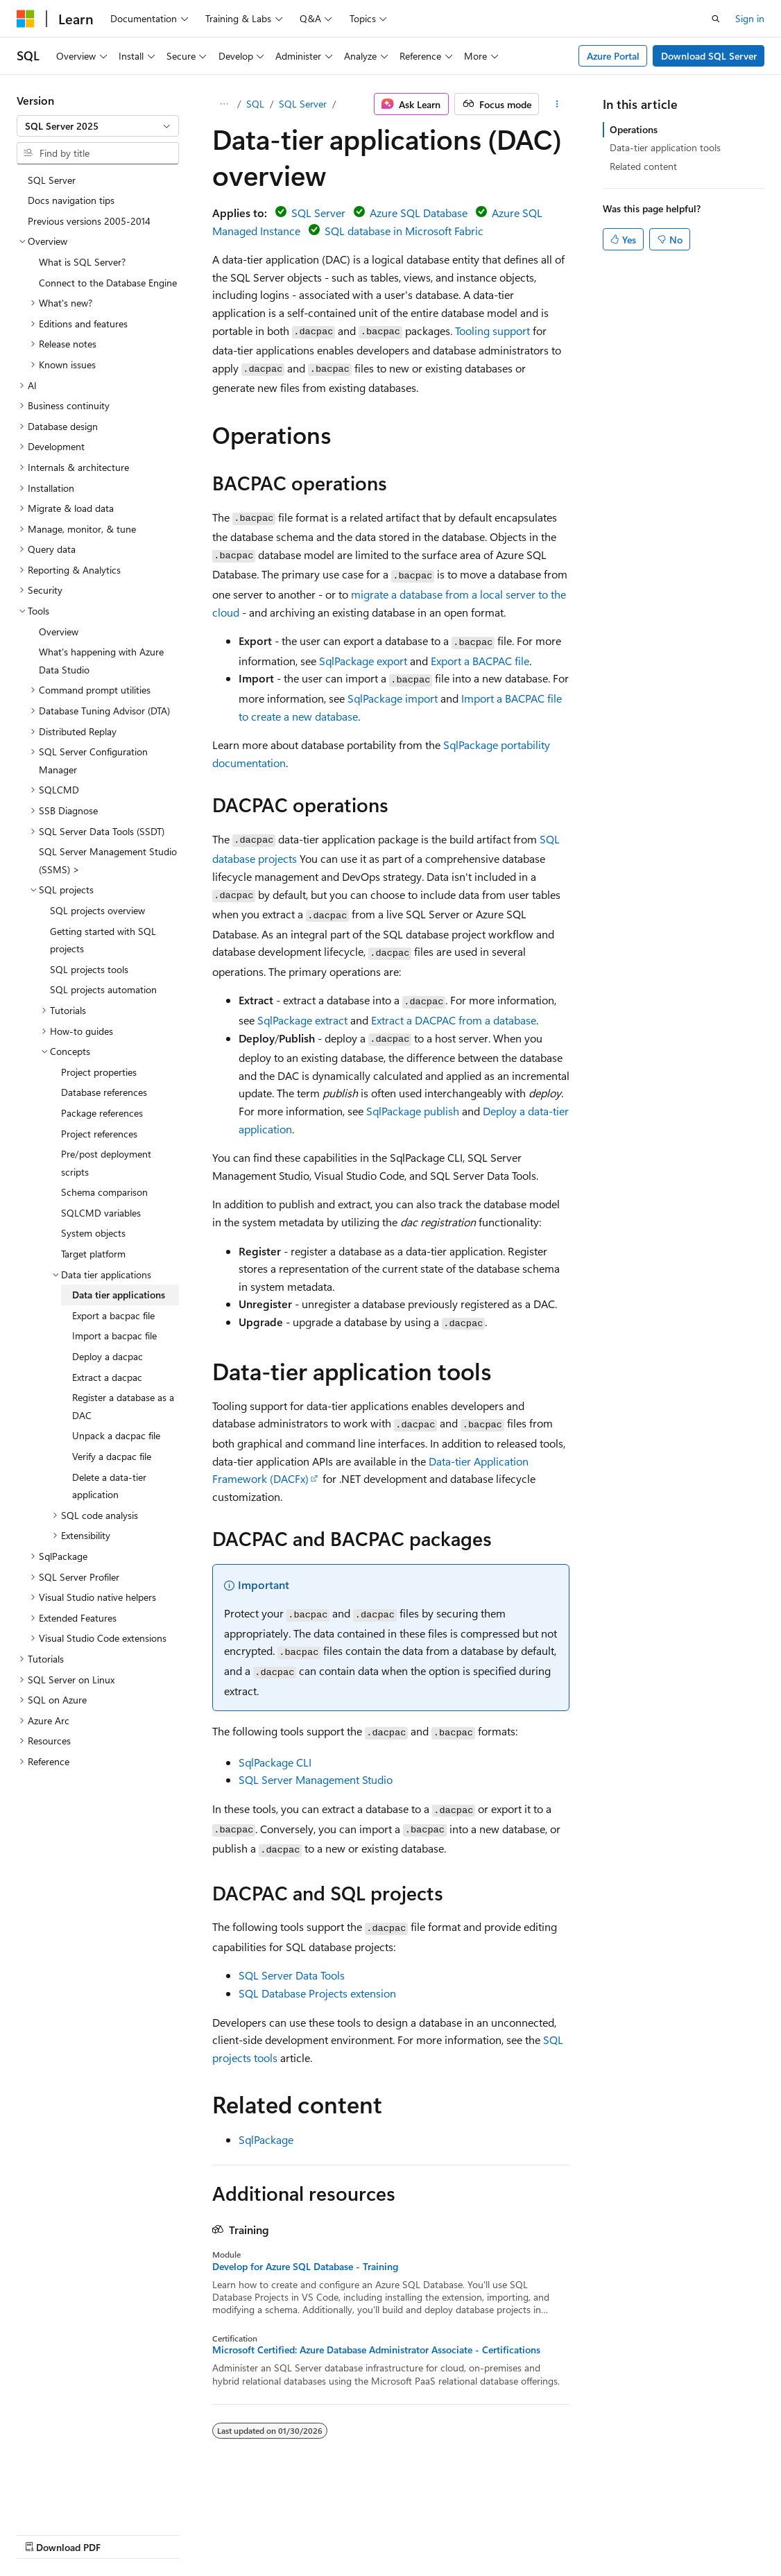 The height and width of the screenshot is (2576, 781). I want to click on [Microsoft], so click(26, 19).